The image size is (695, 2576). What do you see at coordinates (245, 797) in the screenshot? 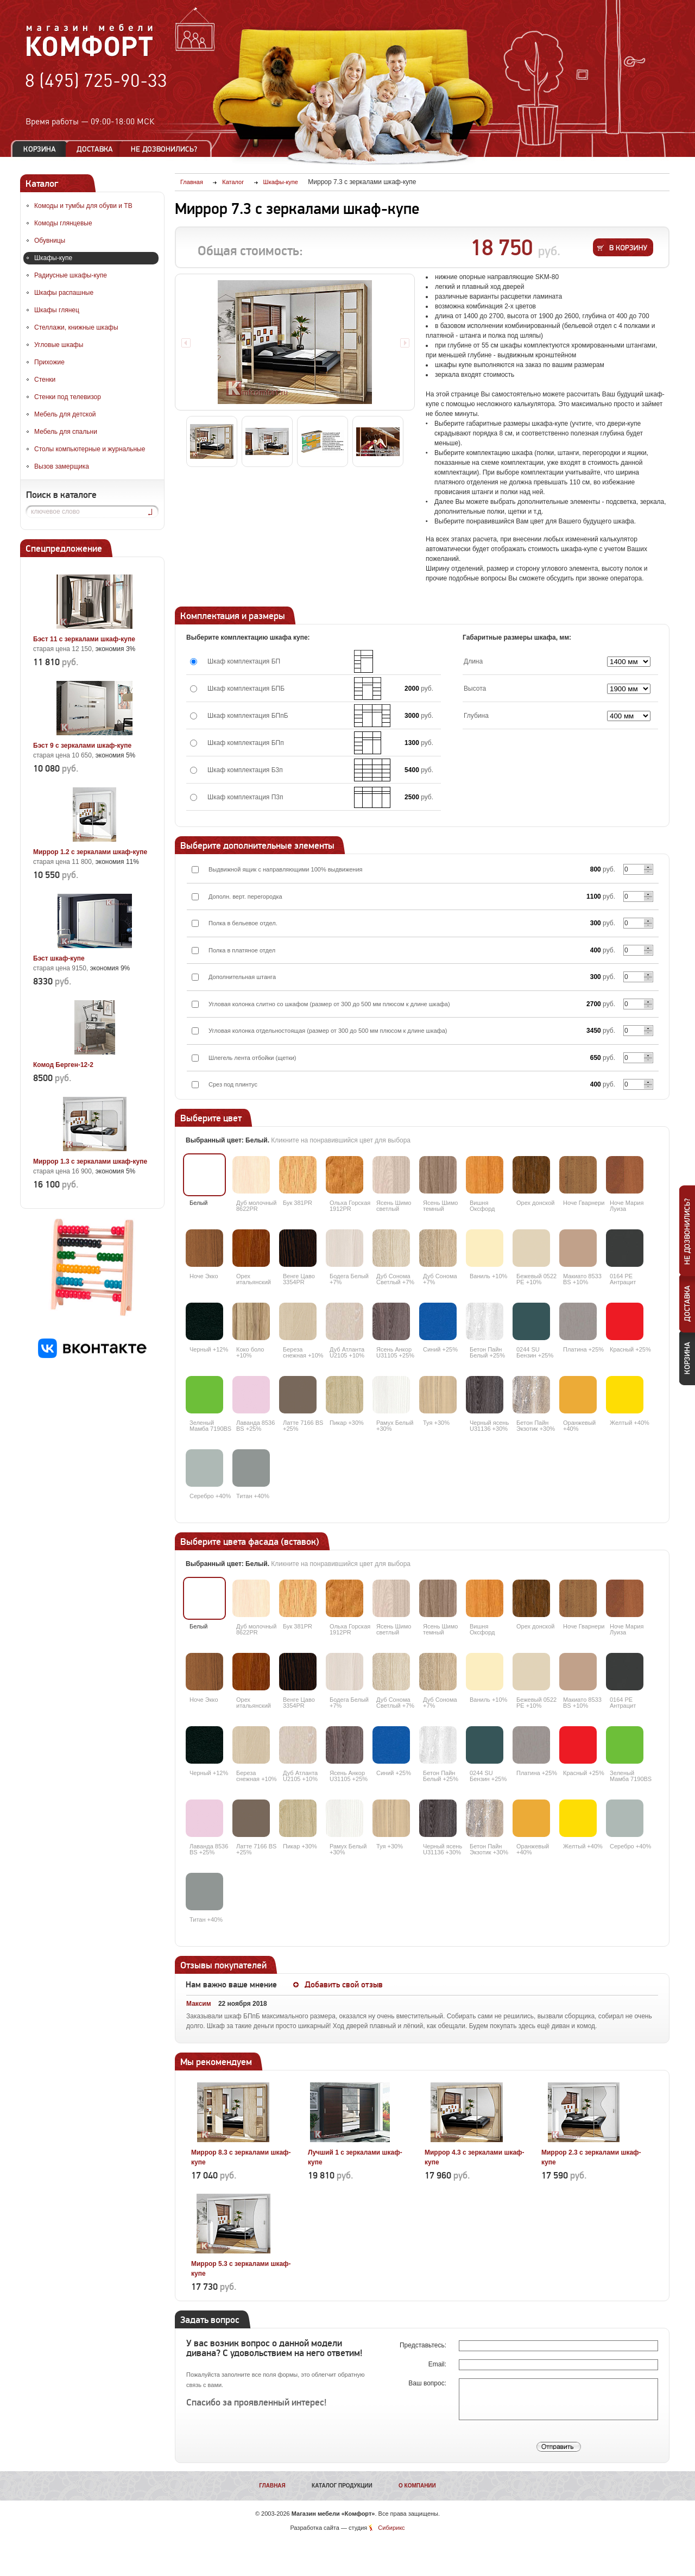
I see `Шкаф комплектация П3п` at bounding box center [245, 797].